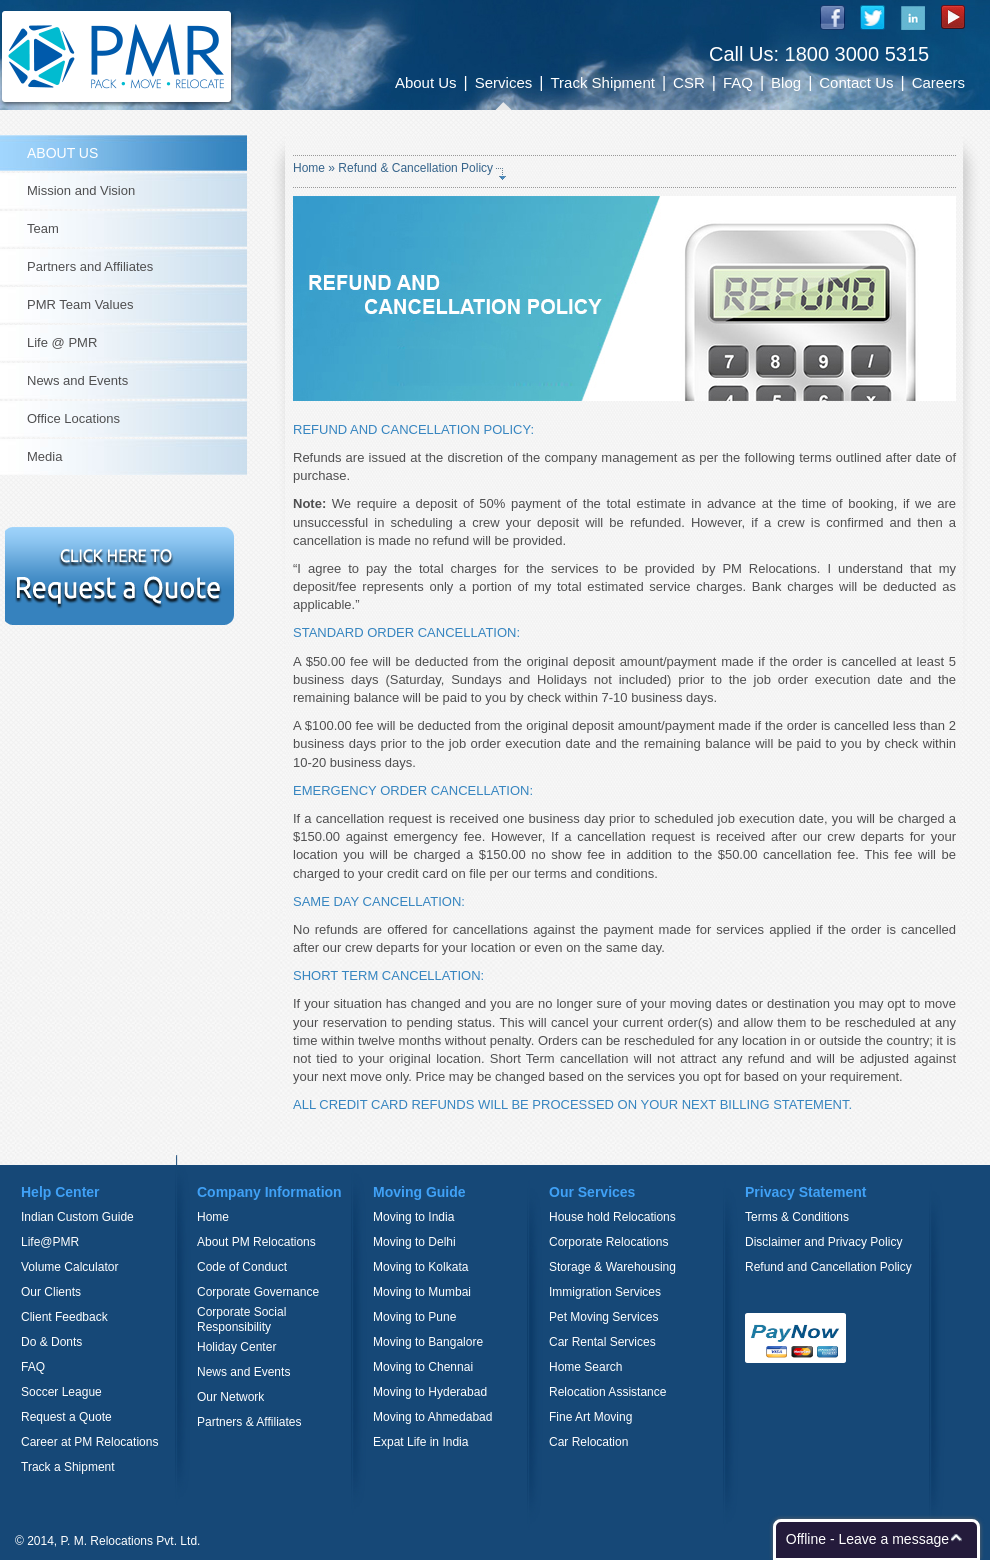 The image size is (990, 1560). What do you see at coordinates (504, 82) in the screenshot?
I see `Services` at bounding box center [504, 82].